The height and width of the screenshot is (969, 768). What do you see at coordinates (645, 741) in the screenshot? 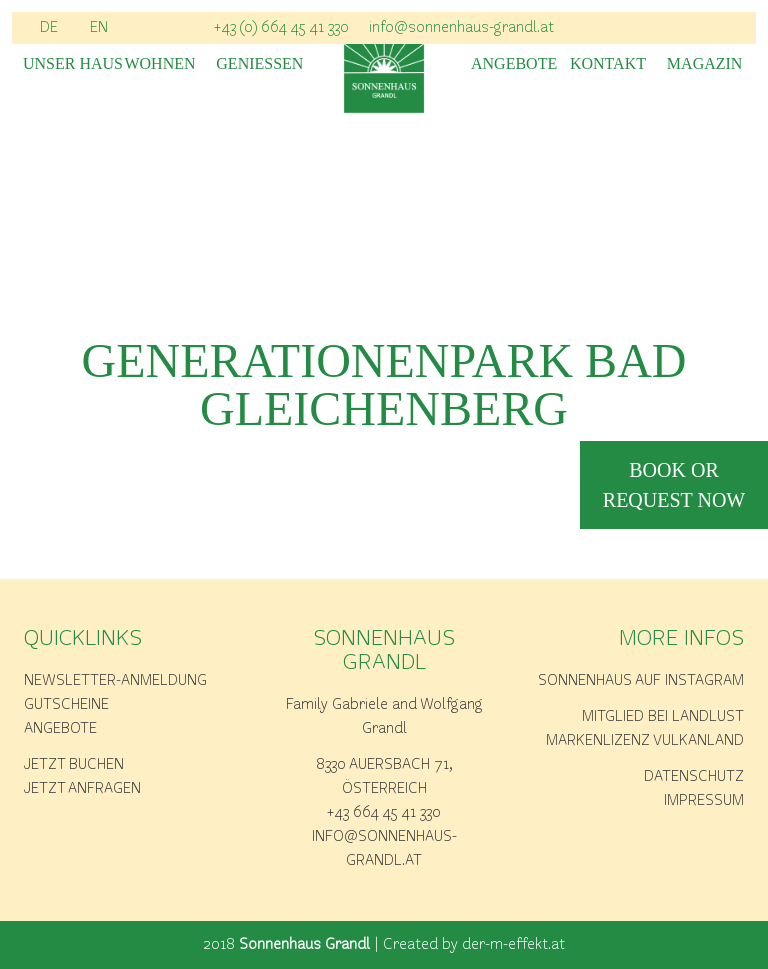
I see `Markenlizenz Vulkanland` at bounding box center [645, 741].